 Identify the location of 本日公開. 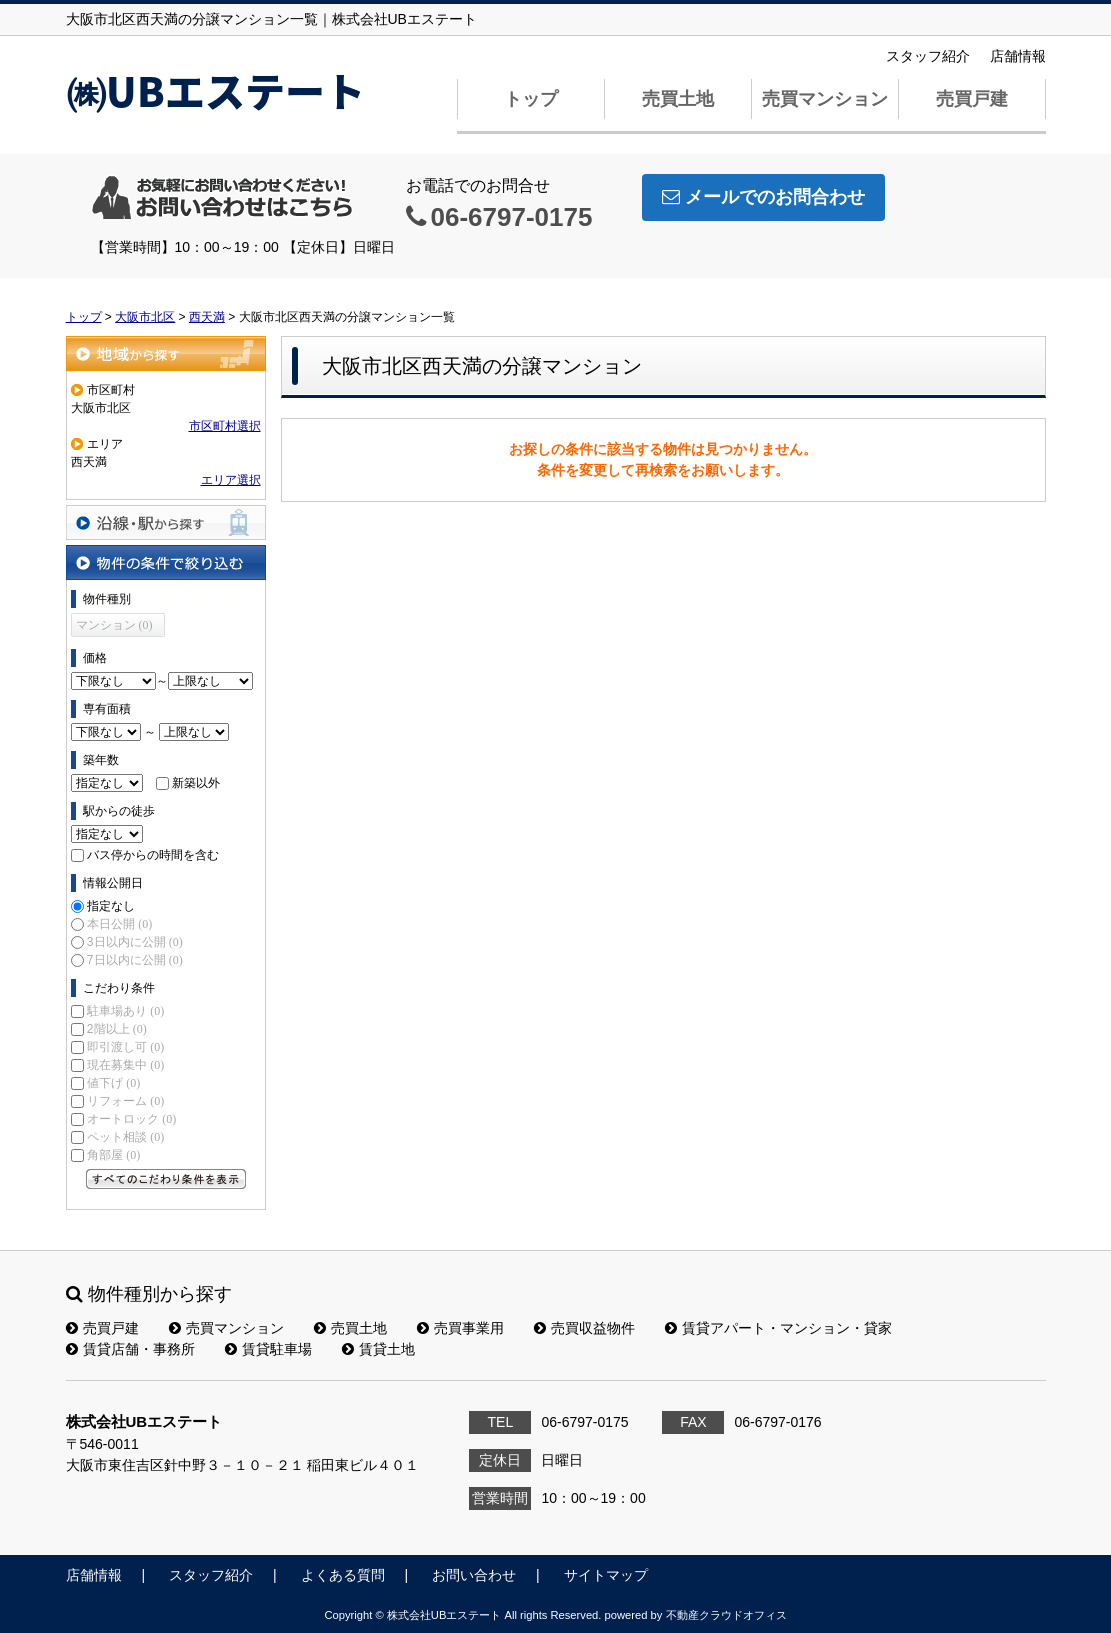
(119, 924).